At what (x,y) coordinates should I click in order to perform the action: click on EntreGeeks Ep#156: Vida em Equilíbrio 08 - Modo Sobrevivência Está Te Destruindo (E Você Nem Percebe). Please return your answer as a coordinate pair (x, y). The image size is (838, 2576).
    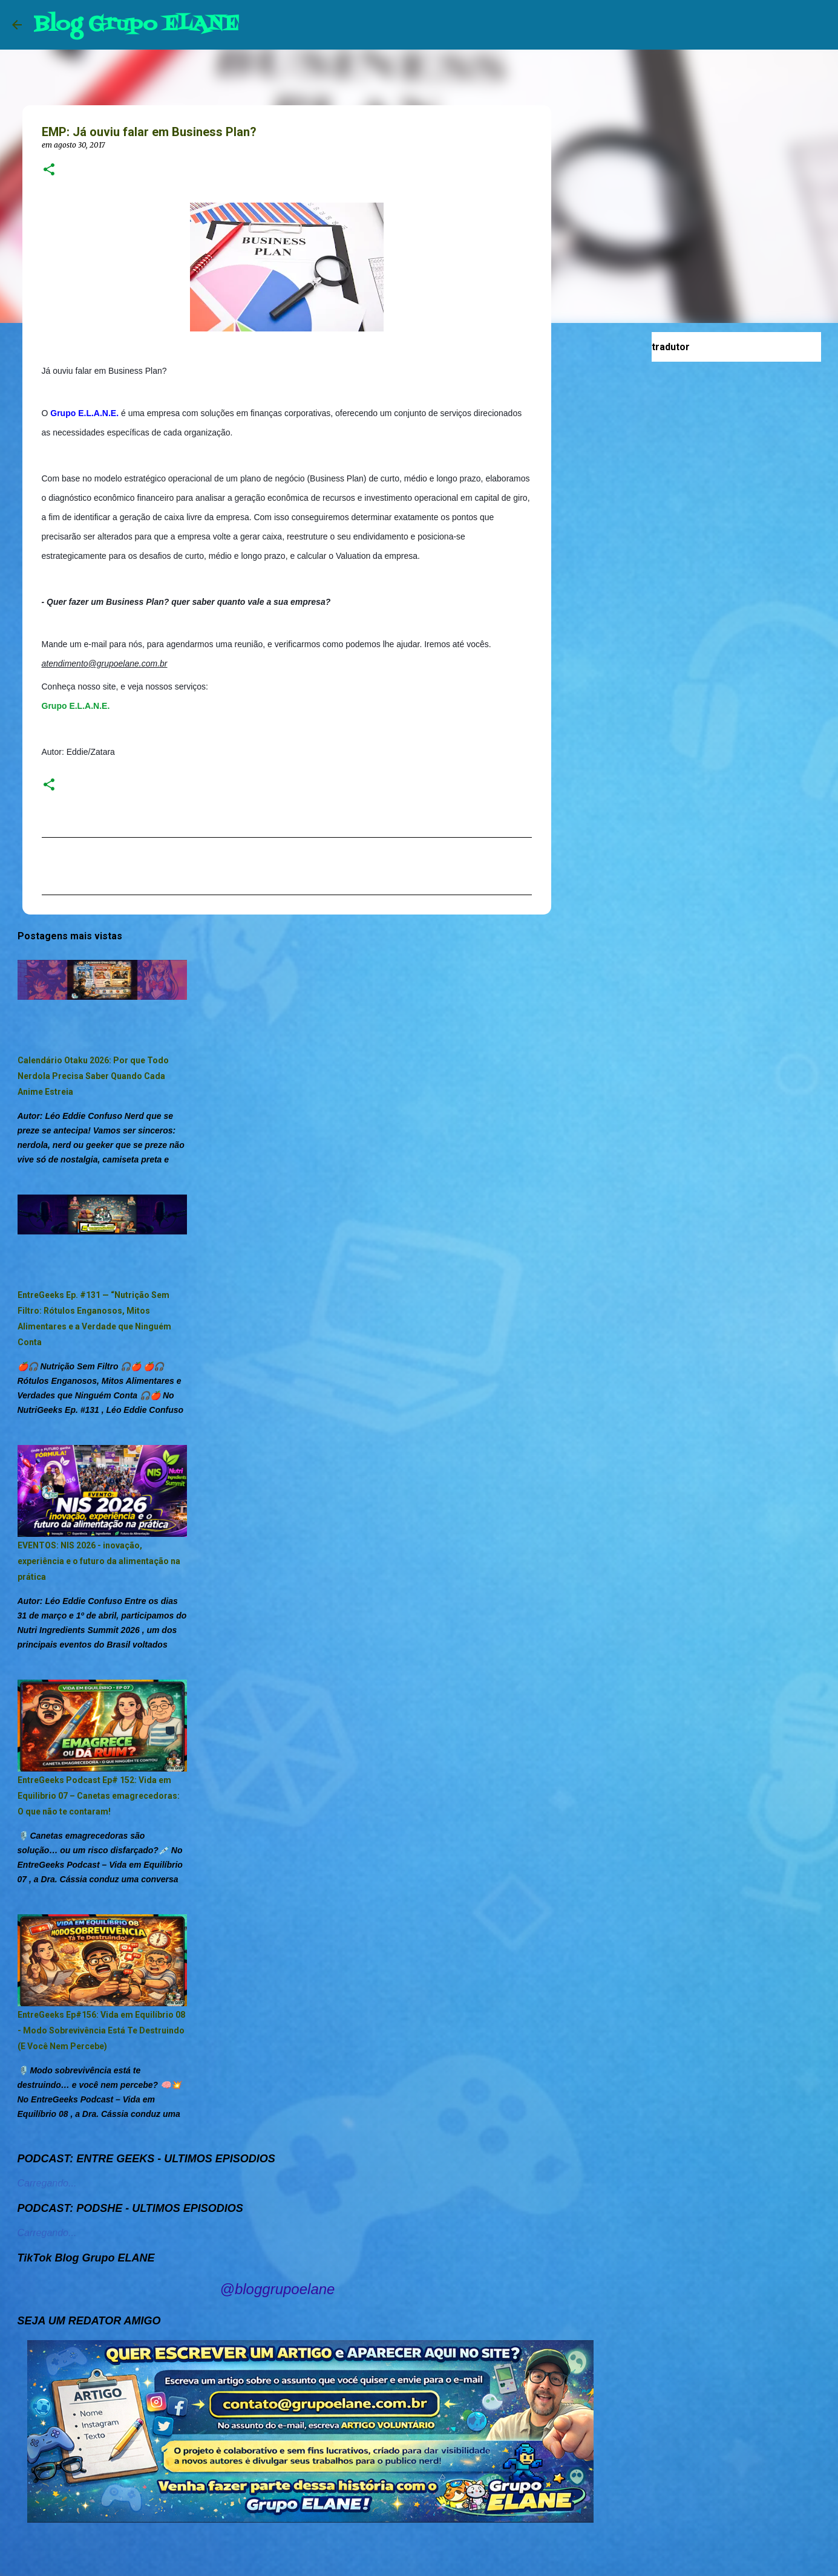
    Looking at the image, I should click on (101, 2030).